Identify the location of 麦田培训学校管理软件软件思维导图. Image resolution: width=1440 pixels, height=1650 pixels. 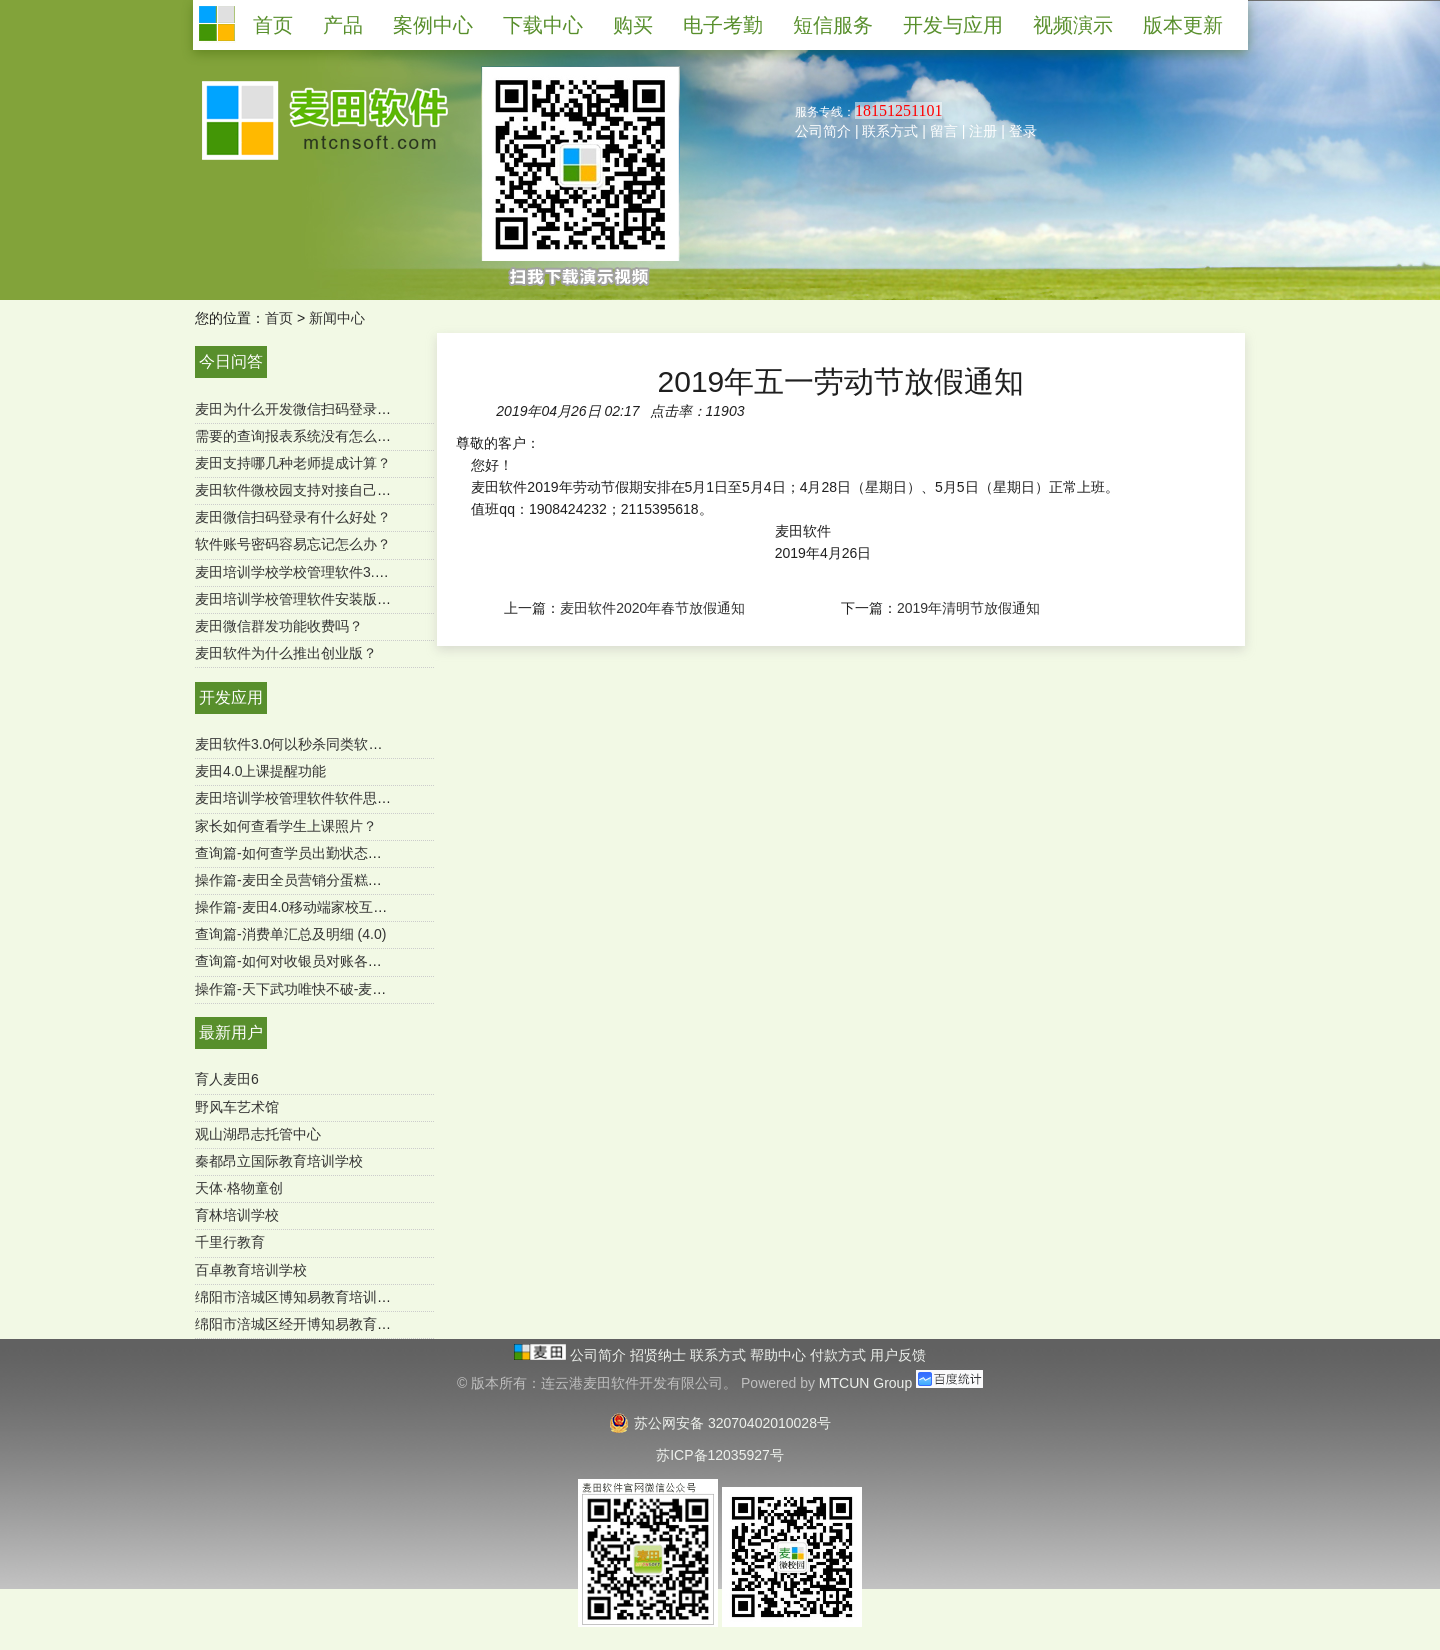
(307, 798).